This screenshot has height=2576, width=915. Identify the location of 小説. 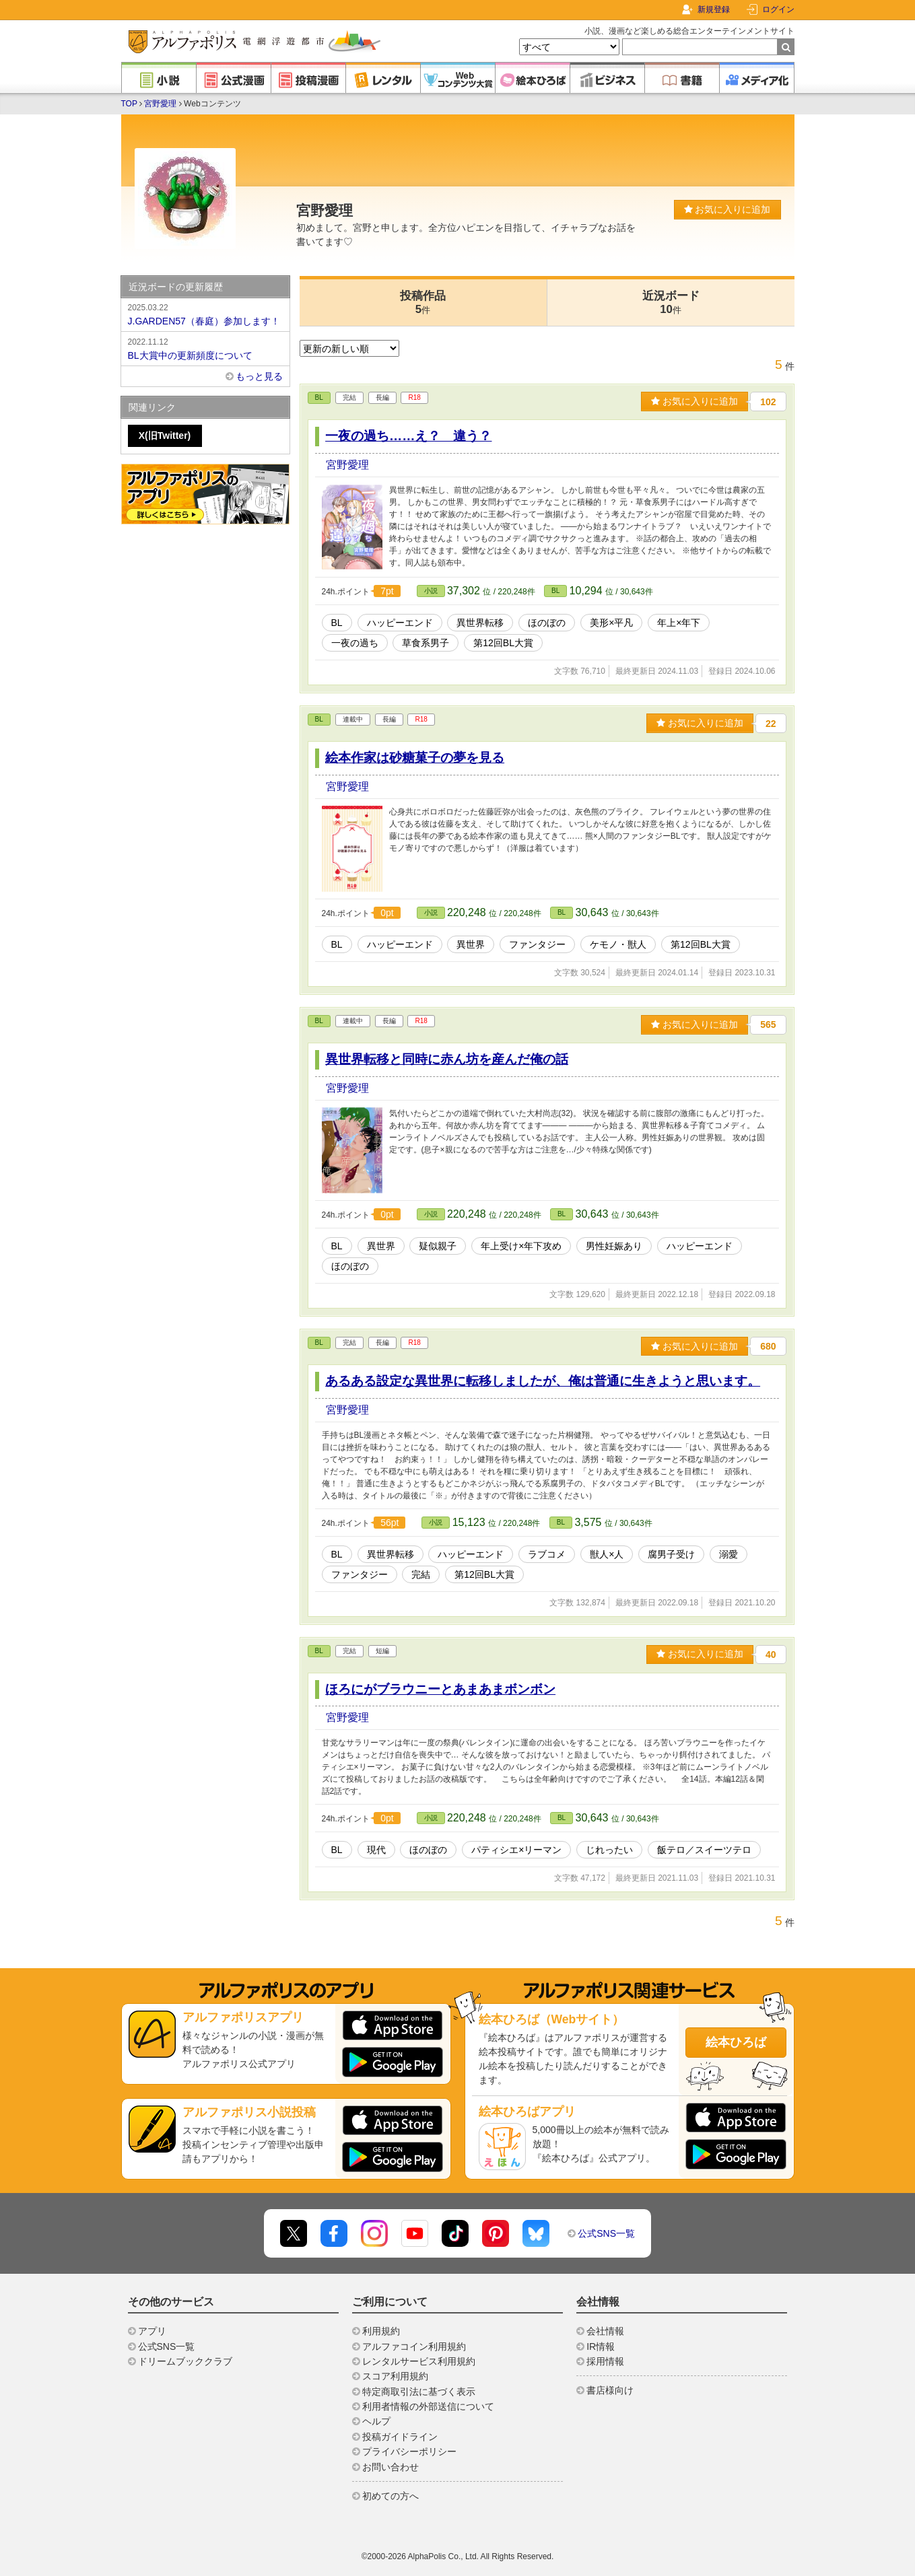
(431, 590).